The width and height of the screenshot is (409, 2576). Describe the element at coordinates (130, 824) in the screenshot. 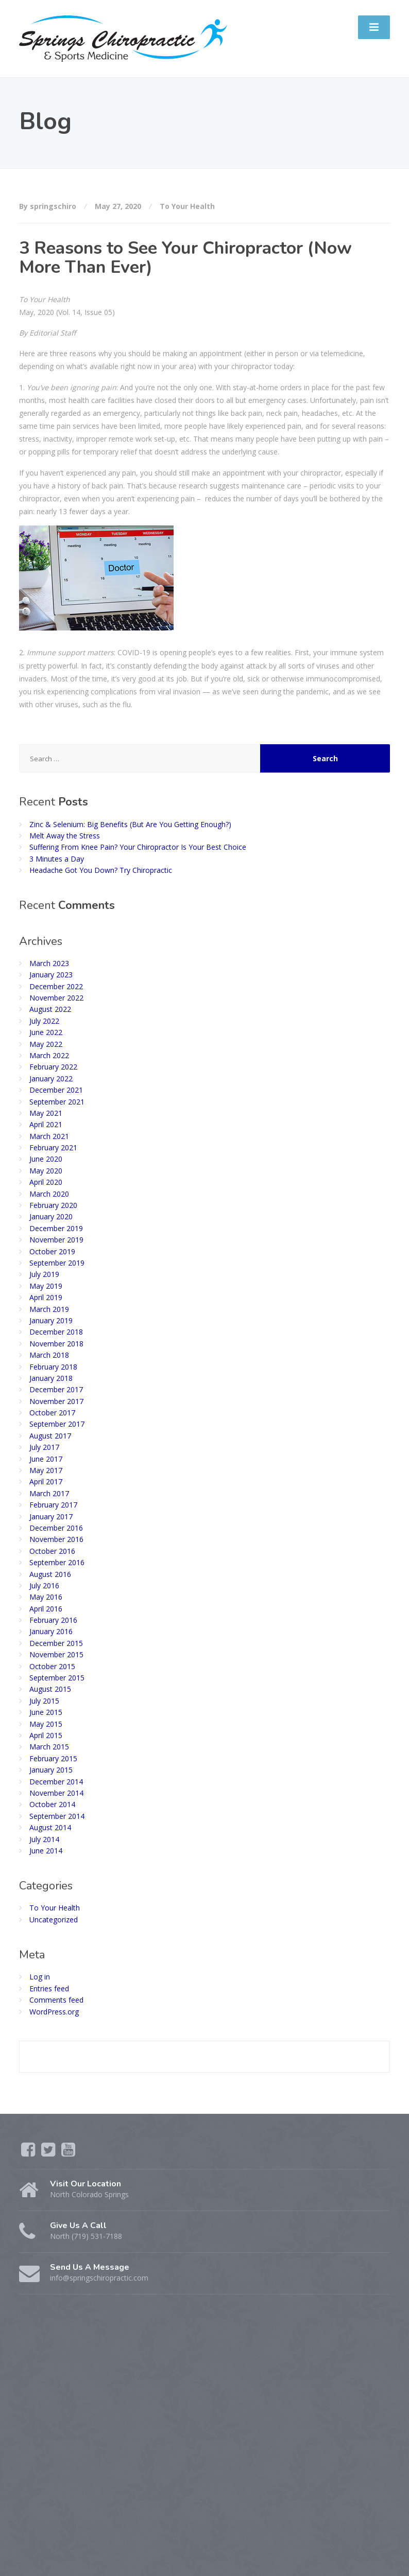

I see `Zinc & Selenium: Big Benefits (But Are You Getting Enough?)` at that location.